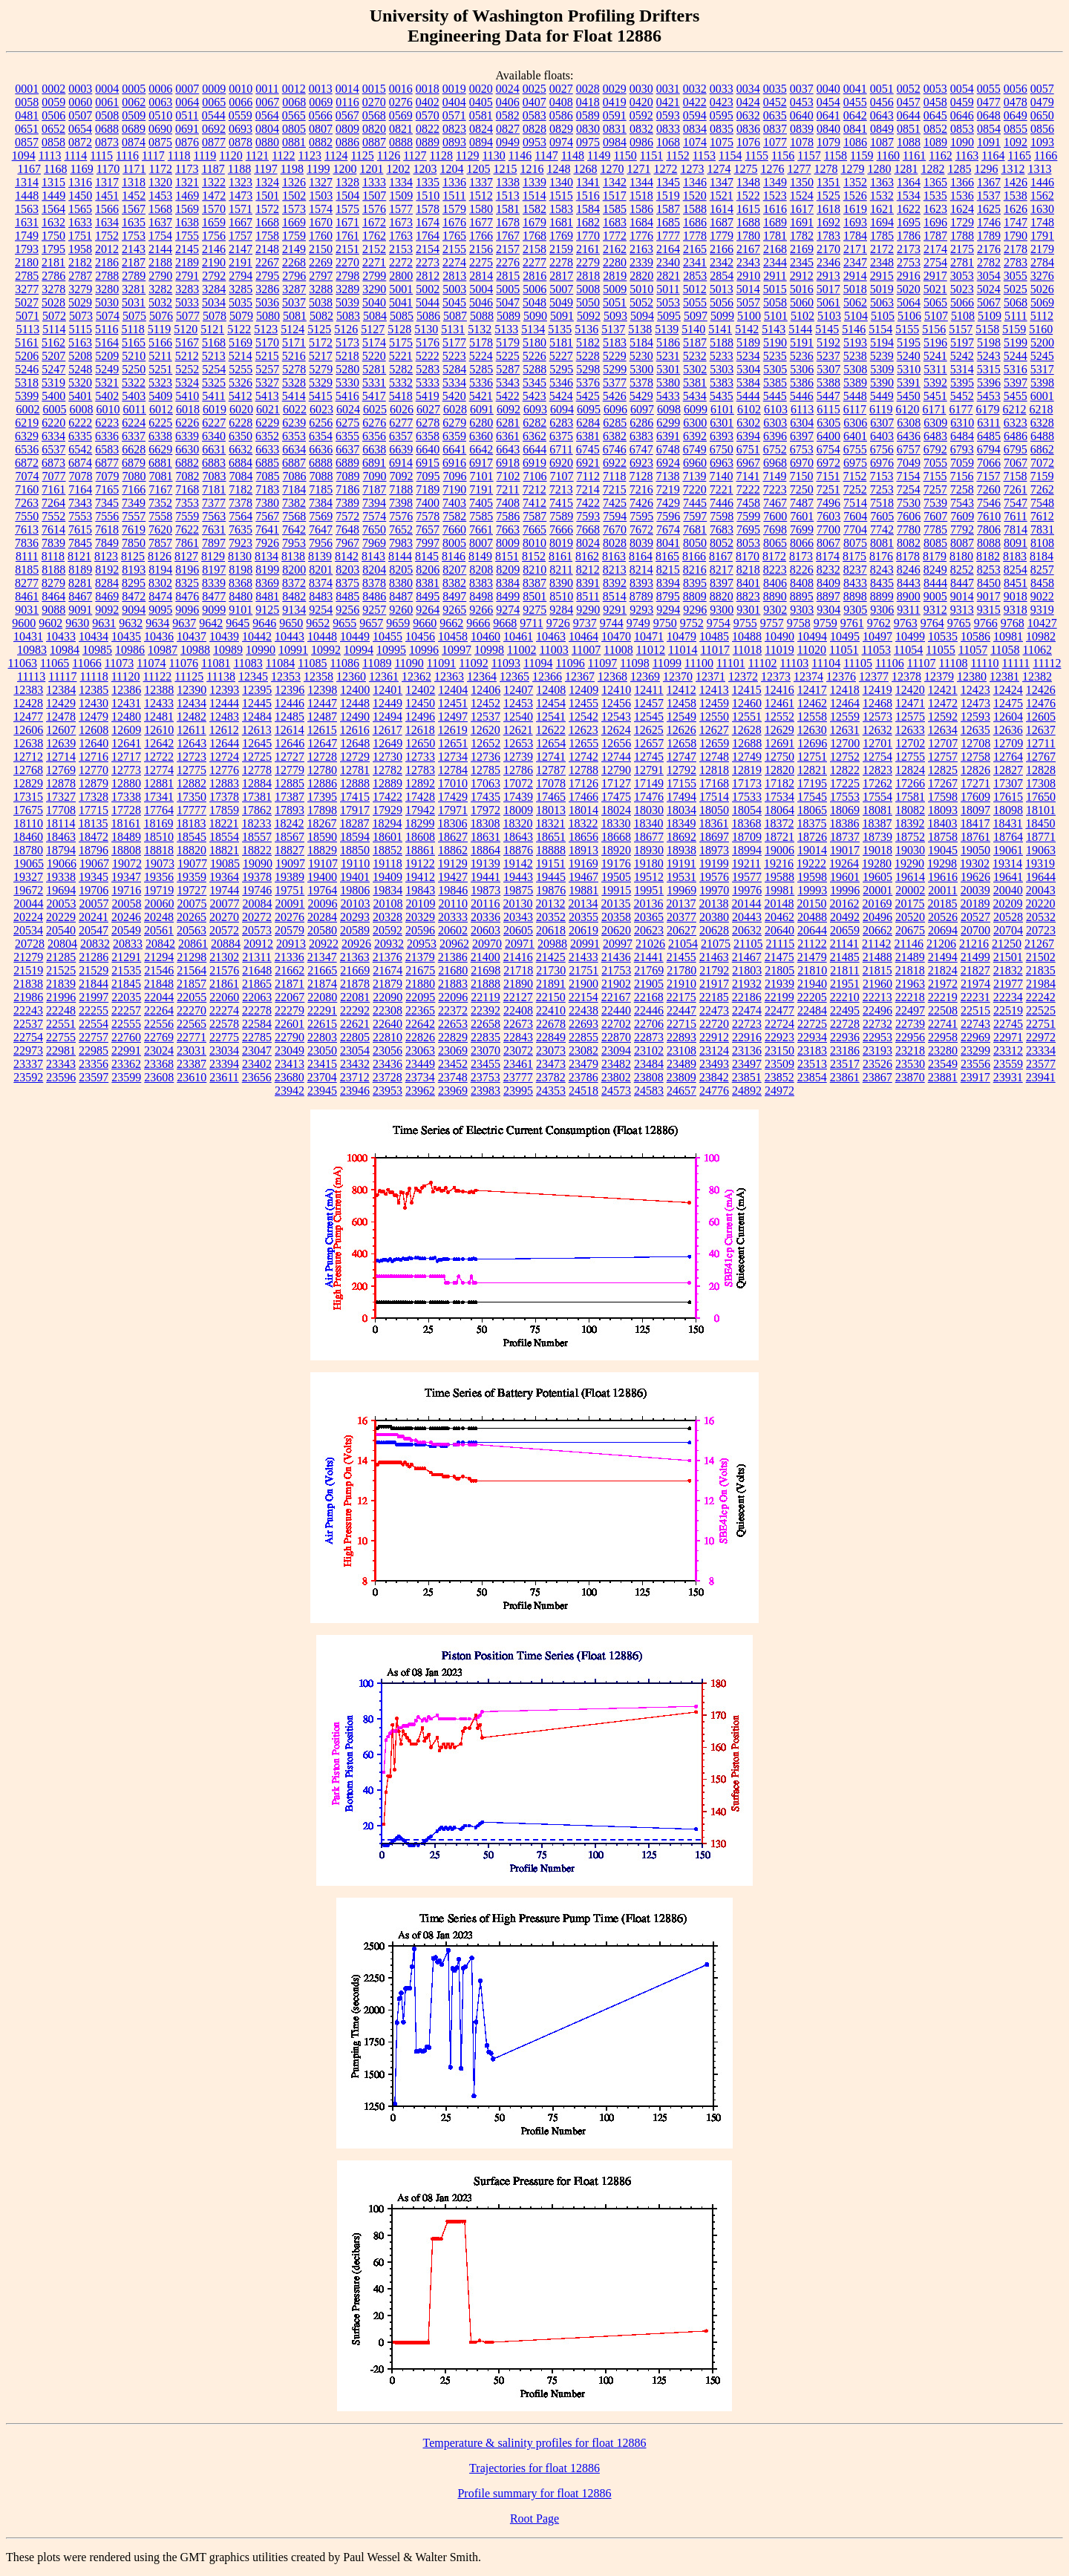  Describe the element at coordinates (481, 182) in the screenshot. I see `1337` at that location.